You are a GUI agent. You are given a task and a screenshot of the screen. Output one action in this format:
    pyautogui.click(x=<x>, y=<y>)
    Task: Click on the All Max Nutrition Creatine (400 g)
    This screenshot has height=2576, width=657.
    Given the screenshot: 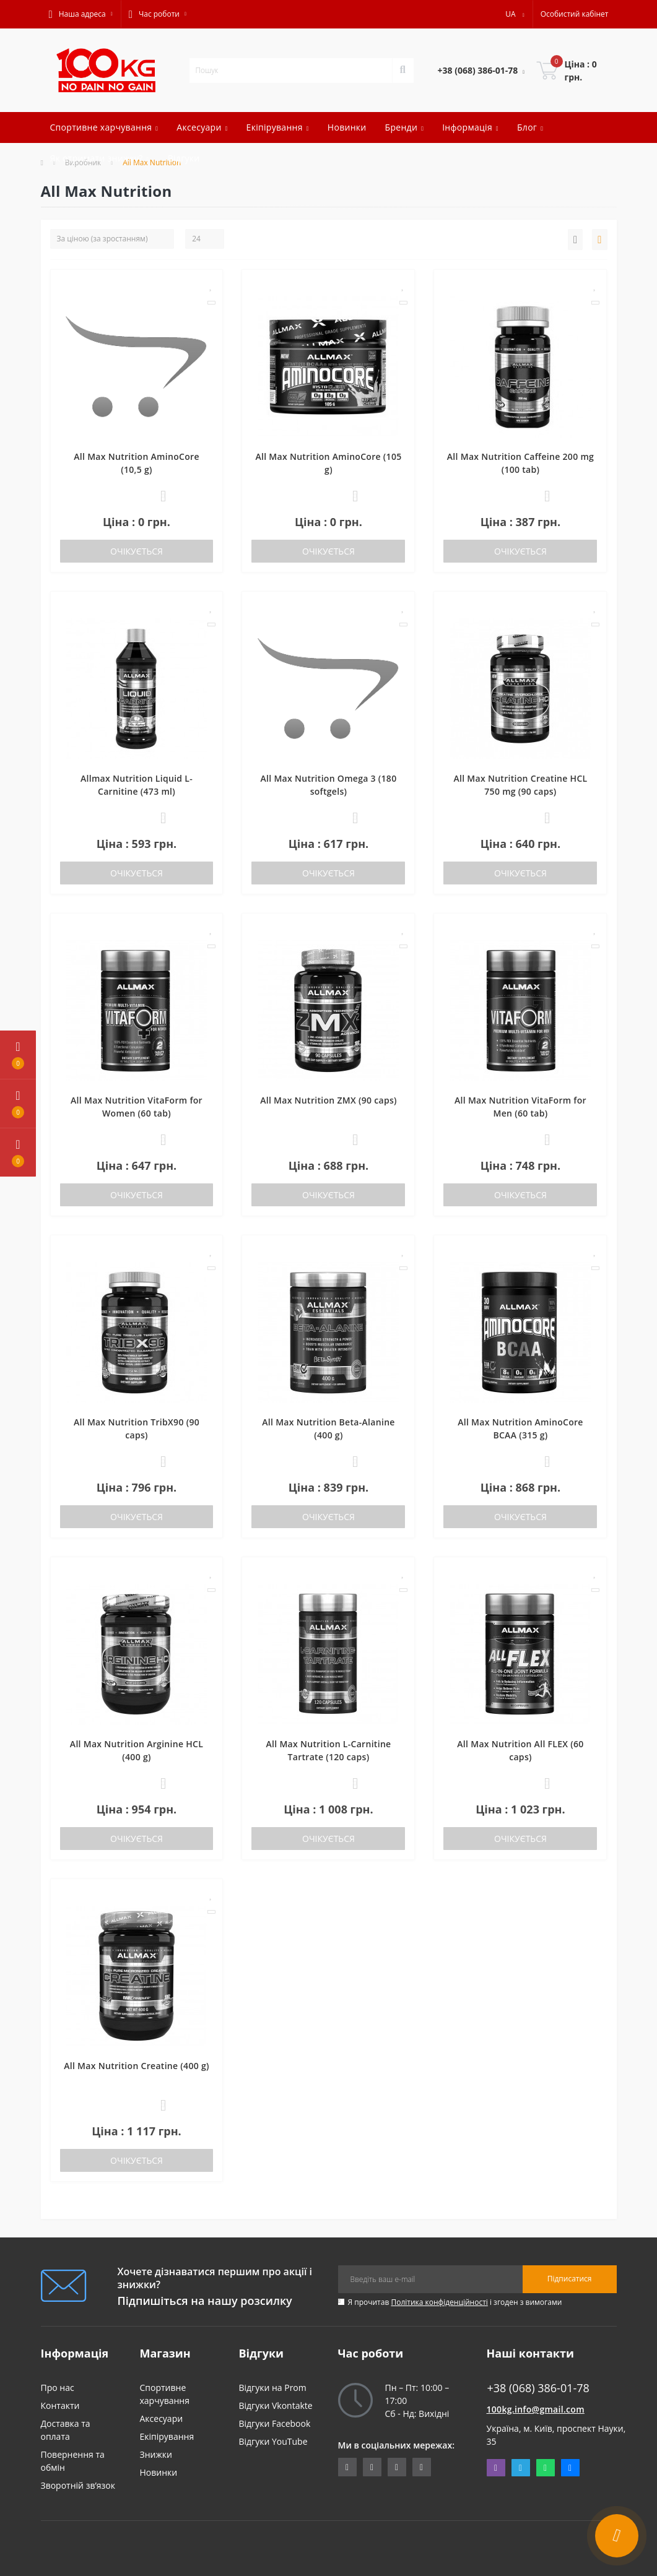 What is the action you would take?
    pyautogui.click(x=136, y=2066)
    